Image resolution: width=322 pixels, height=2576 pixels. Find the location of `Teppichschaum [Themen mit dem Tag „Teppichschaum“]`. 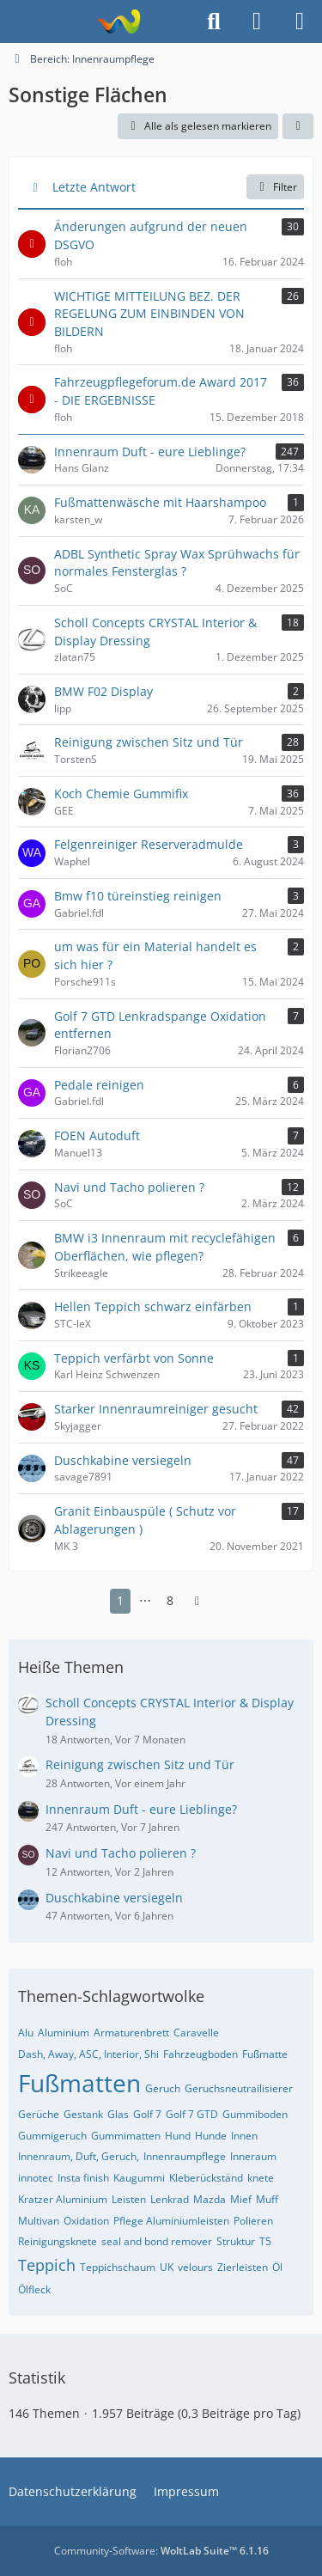

Teppichschaum [Themen mit dem Tag „Teppichschaum“] is located at coordinates (117, 2267).